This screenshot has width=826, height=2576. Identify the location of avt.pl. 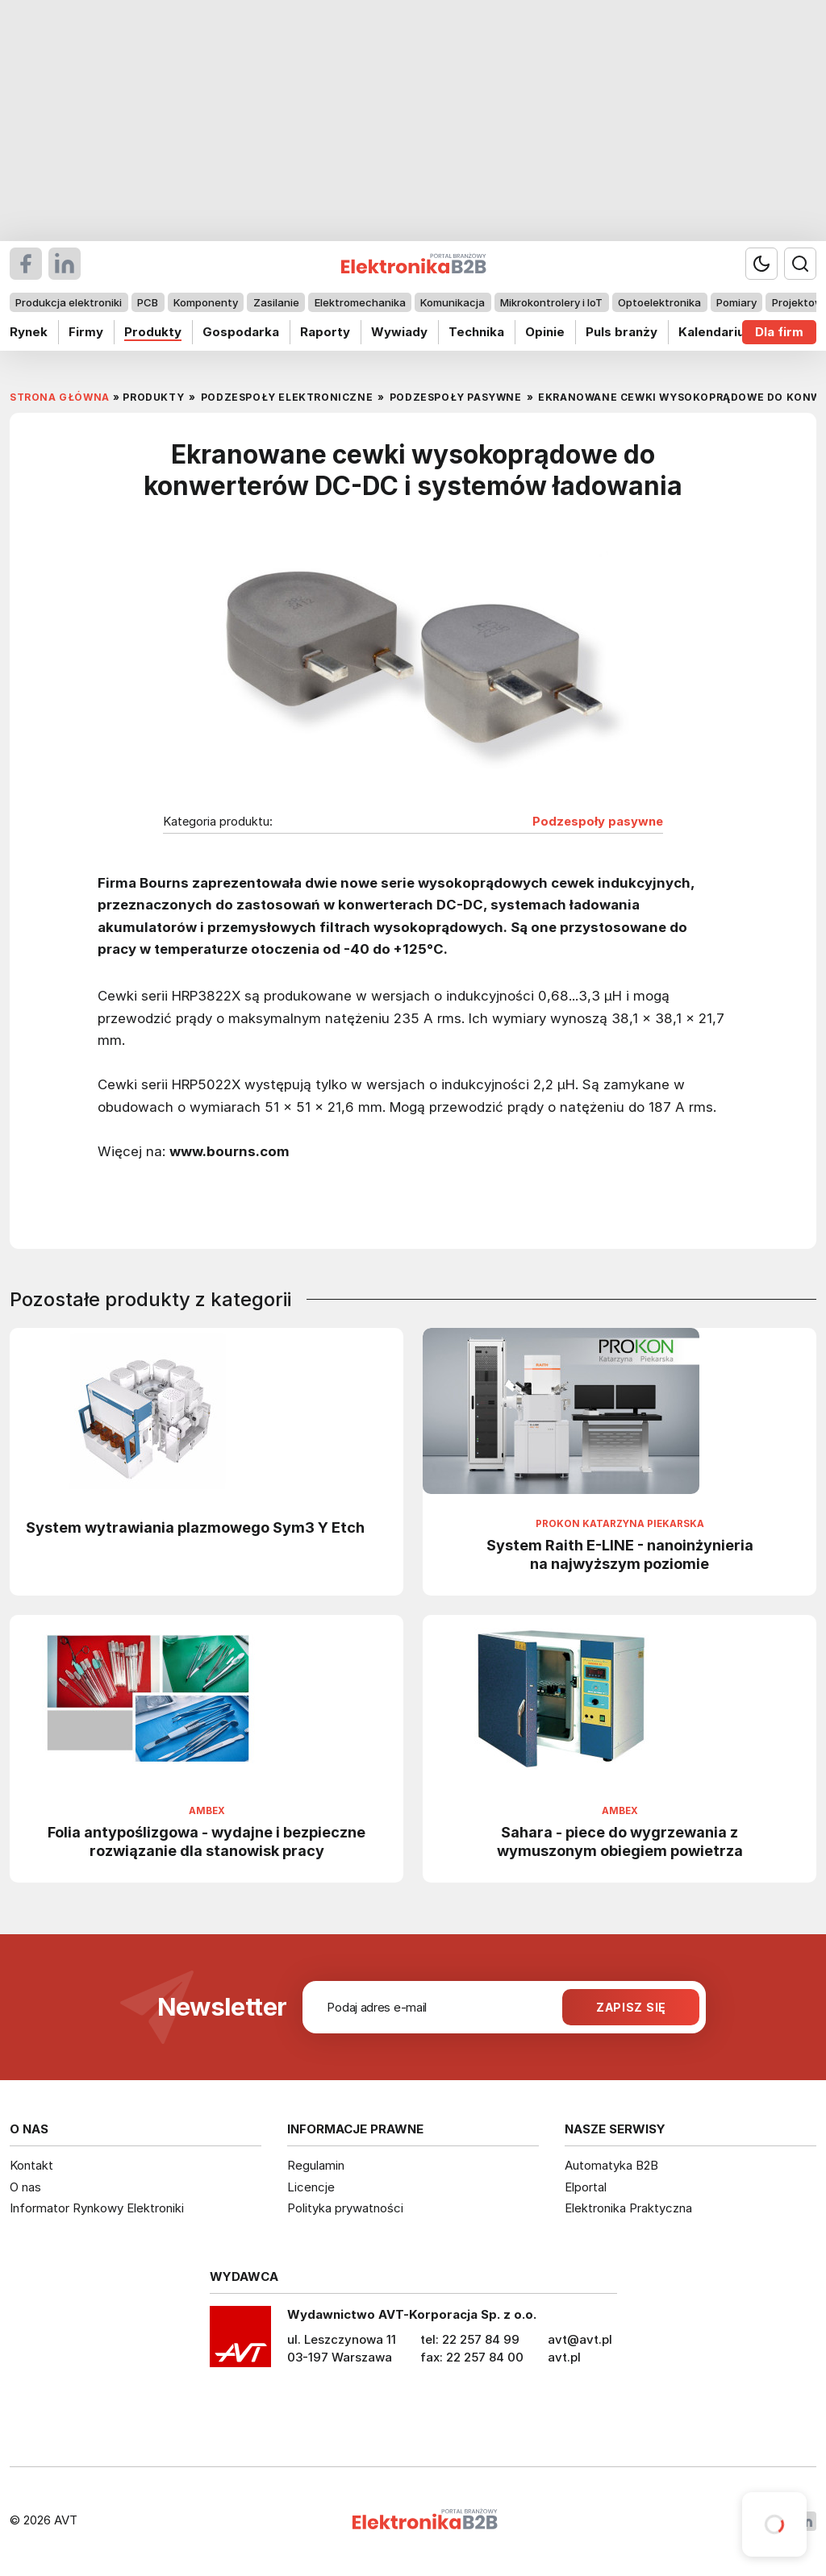
(564, 2357).